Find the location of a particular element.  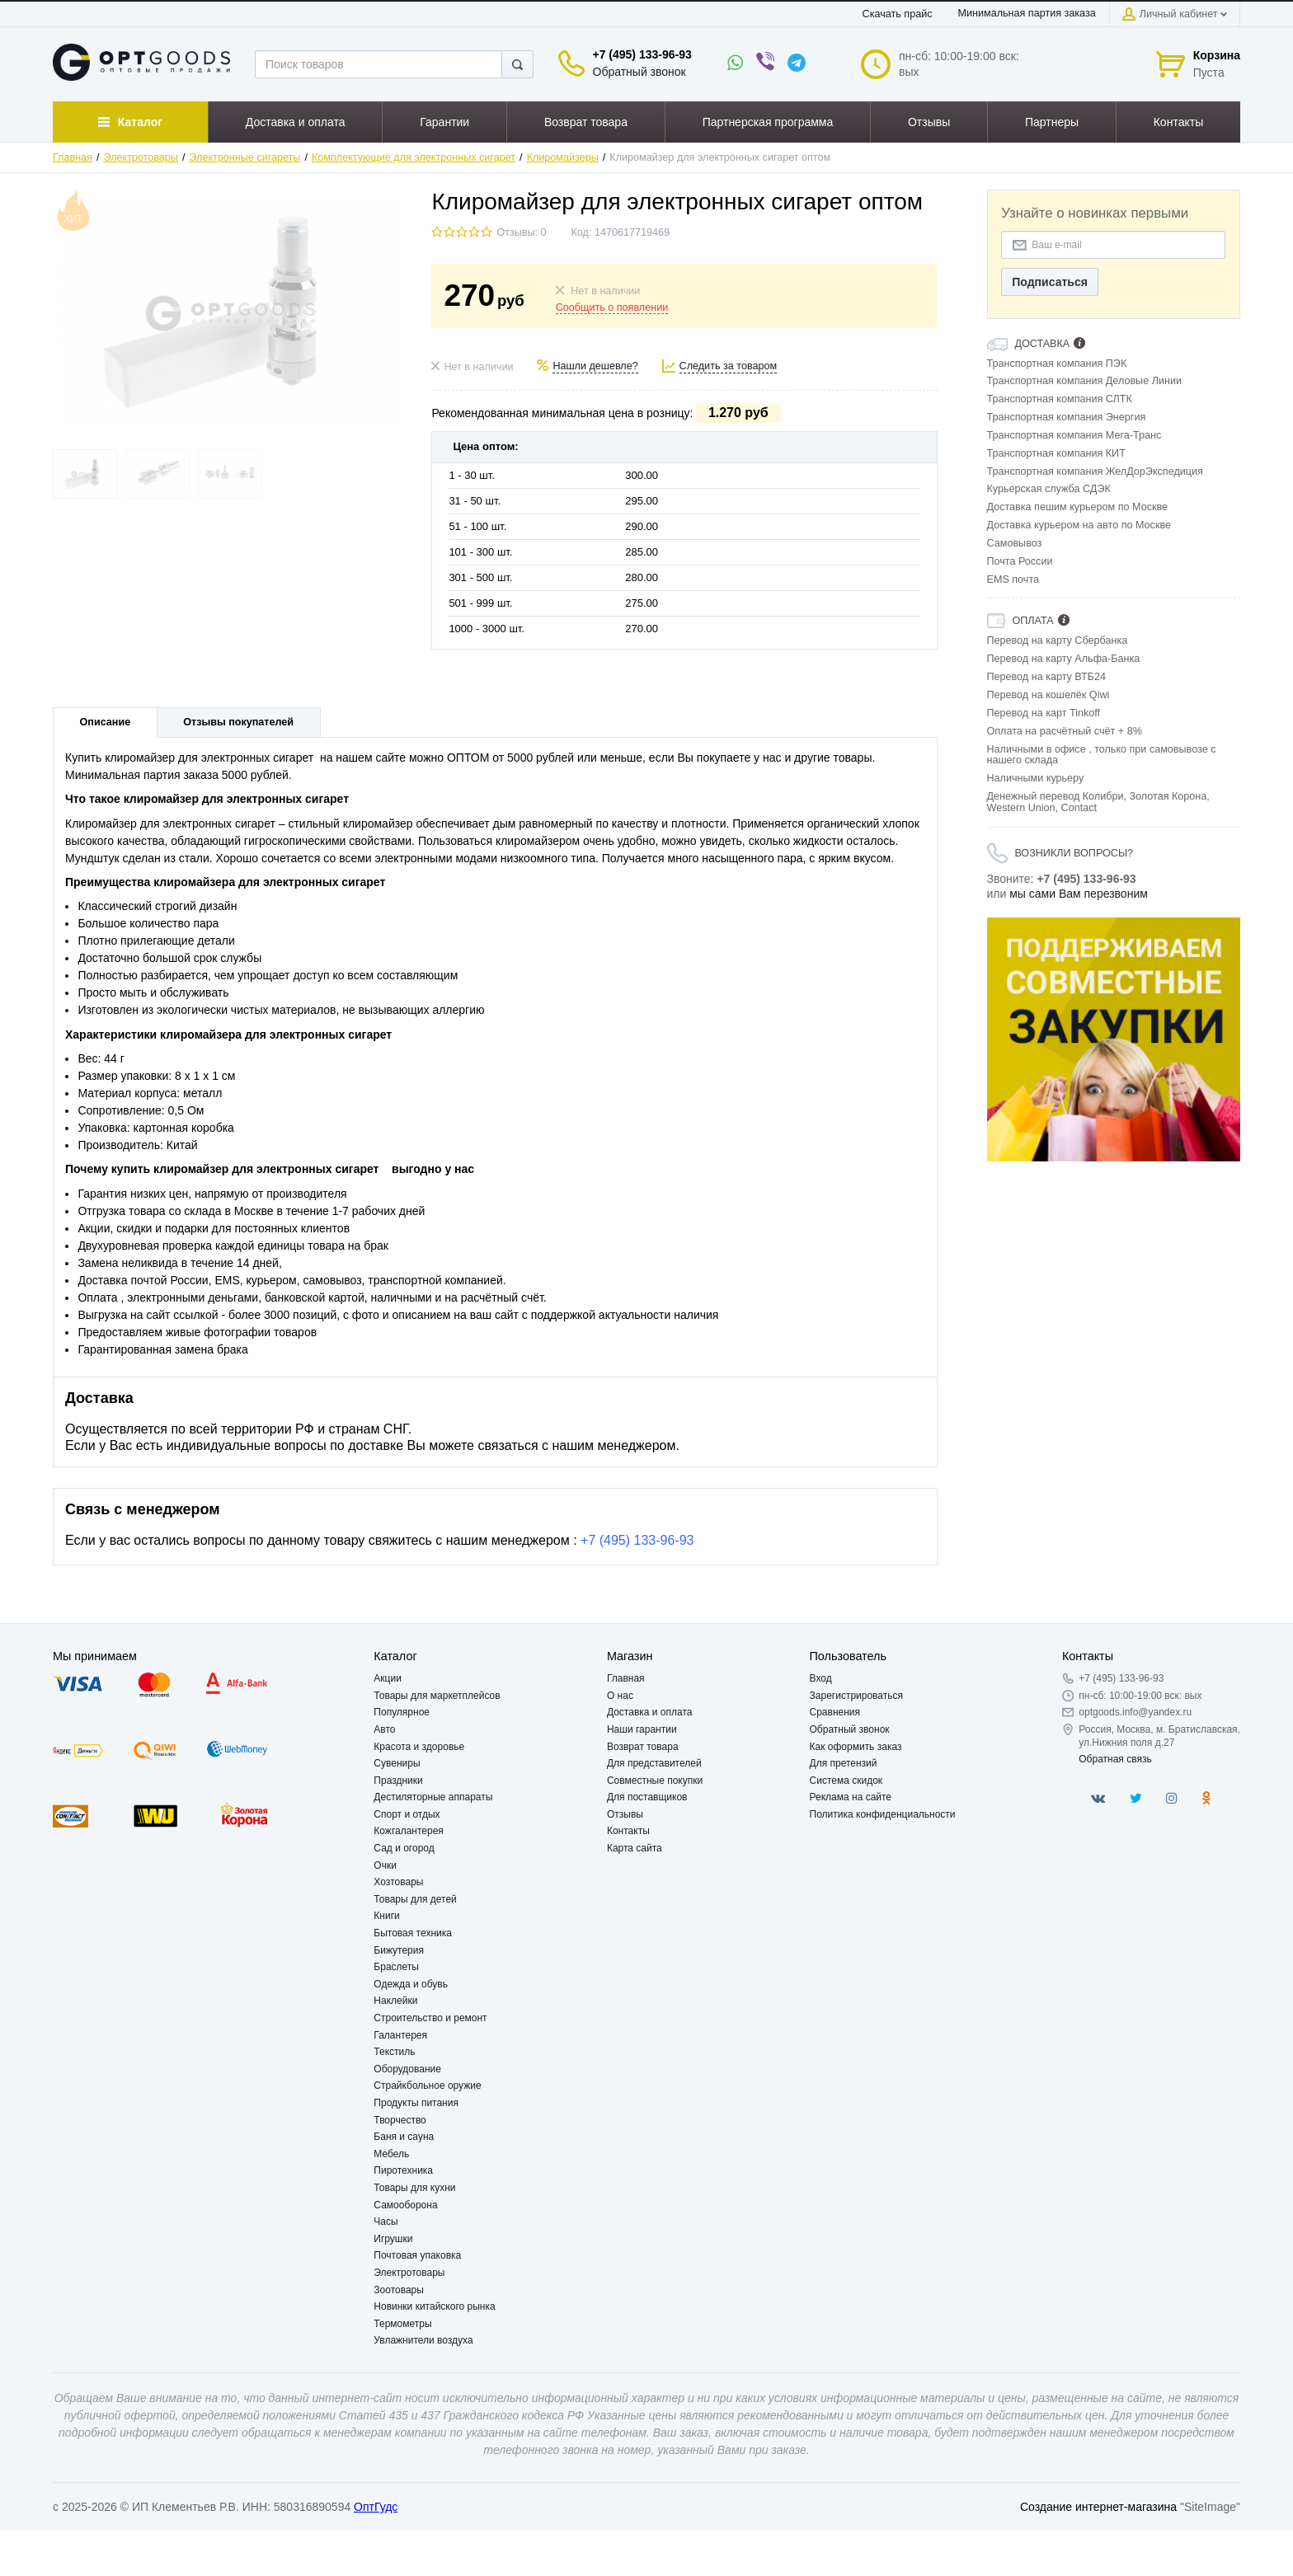

О нас is located at coordinates (620, 1695).